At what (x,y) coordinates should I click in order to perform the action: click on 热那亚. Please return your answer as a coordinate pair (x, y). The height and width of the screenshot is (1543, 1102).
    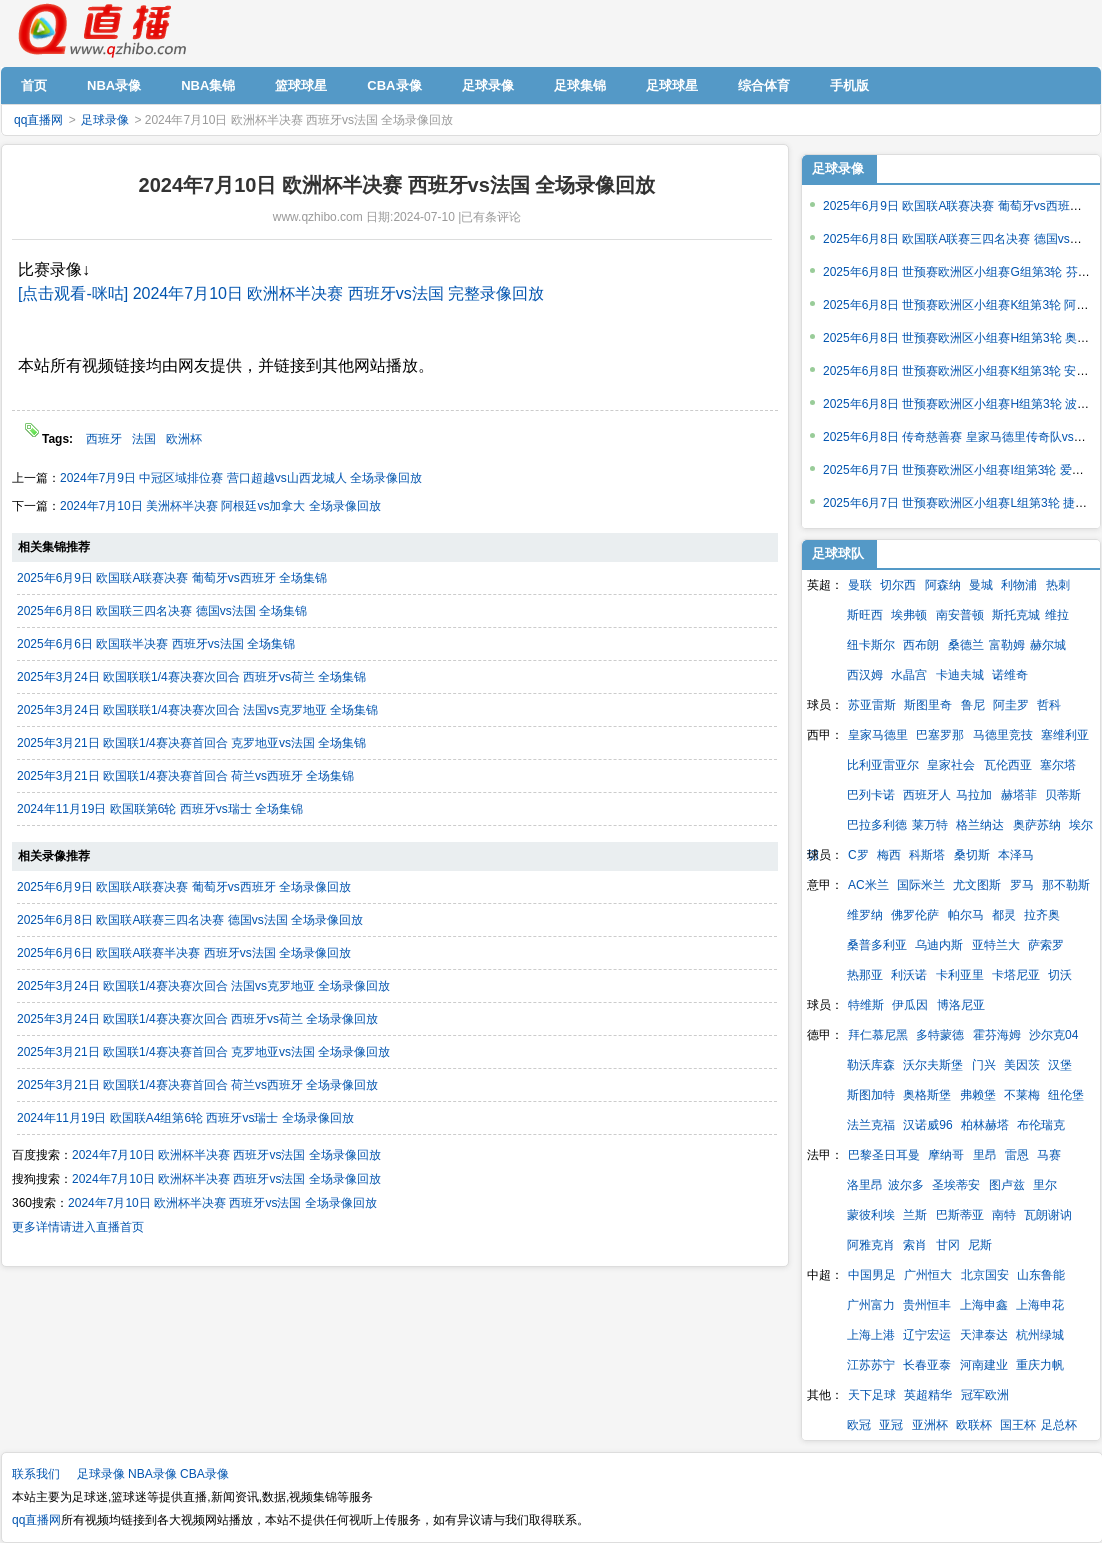
    Looking at the image, I should click on (865, 975).